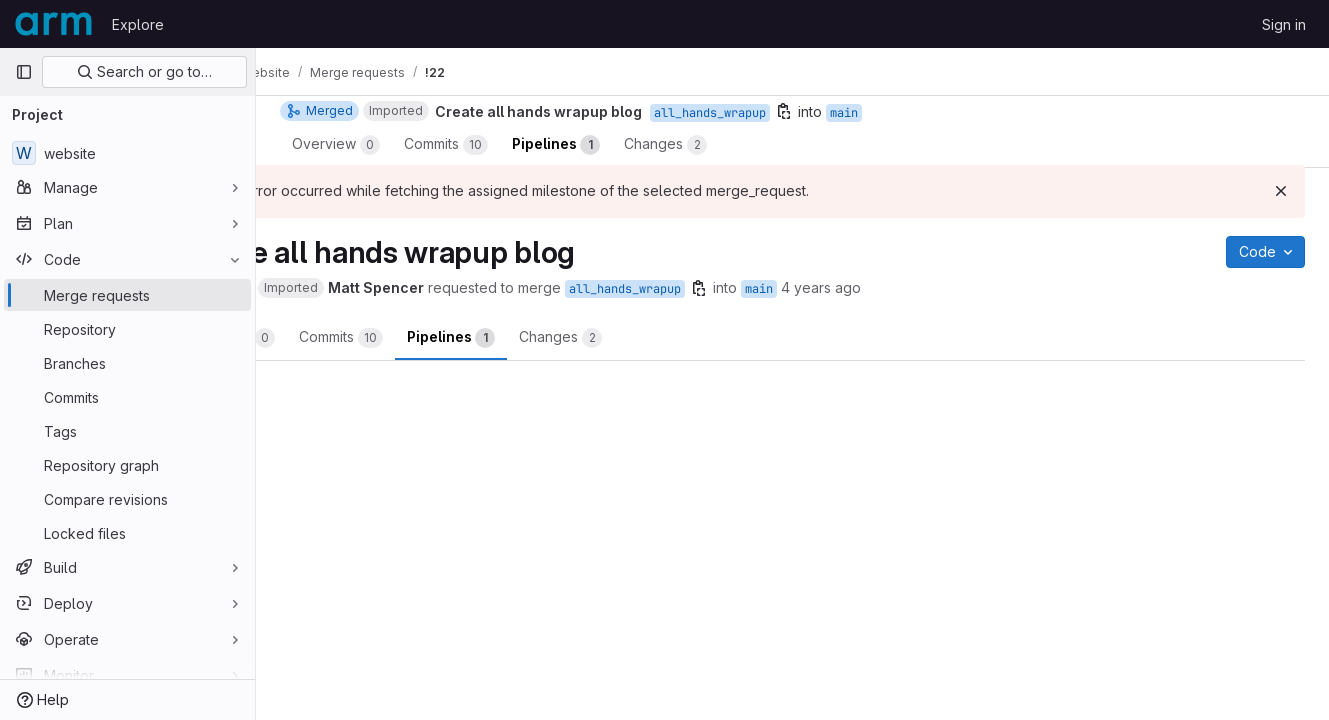  Describe the element at coordinates (864, 289) in the screenshot. I see `main` at that location.